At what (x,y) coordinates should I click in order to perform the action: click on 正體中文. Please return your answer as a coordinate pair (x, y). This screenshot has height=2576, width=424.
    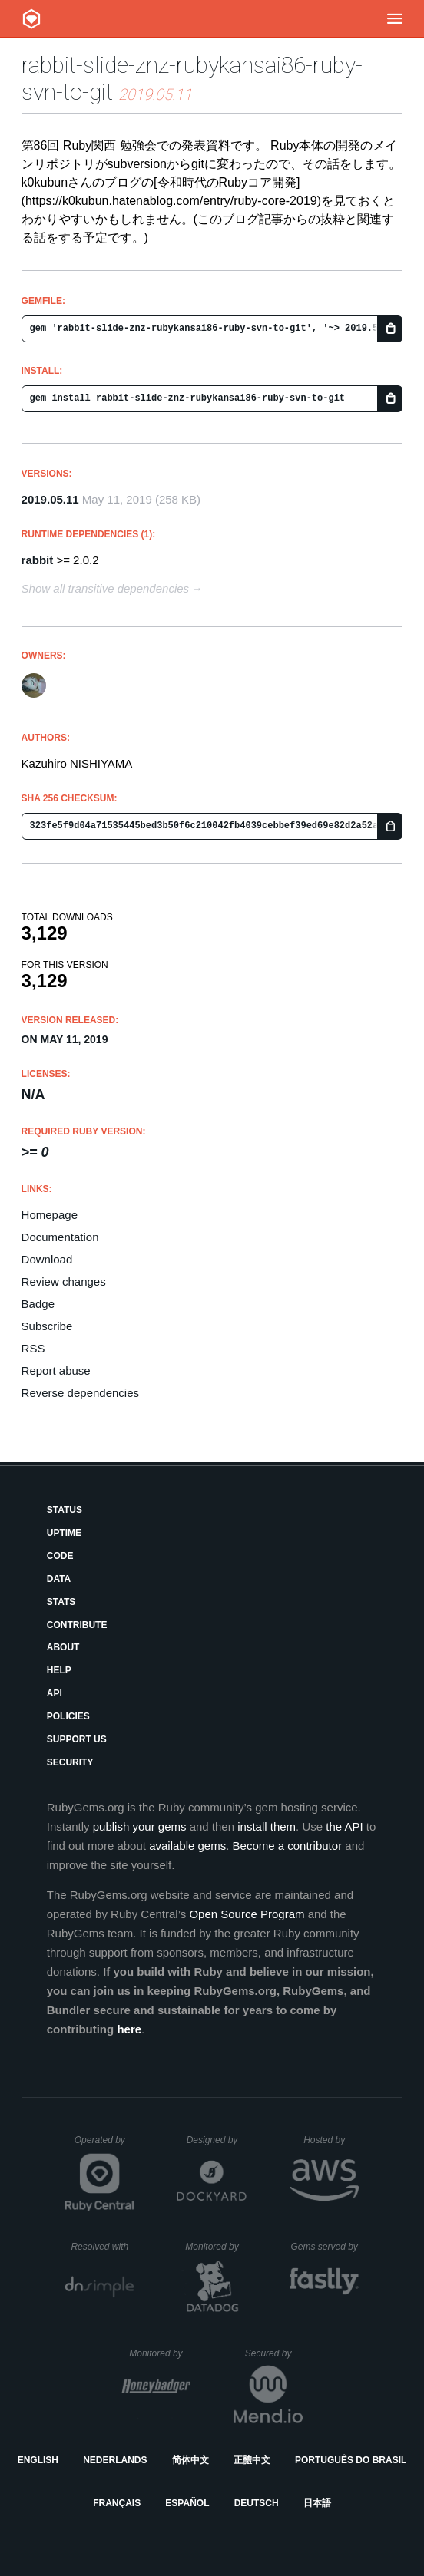
    Looking at the image, I should click on (252, 2460).